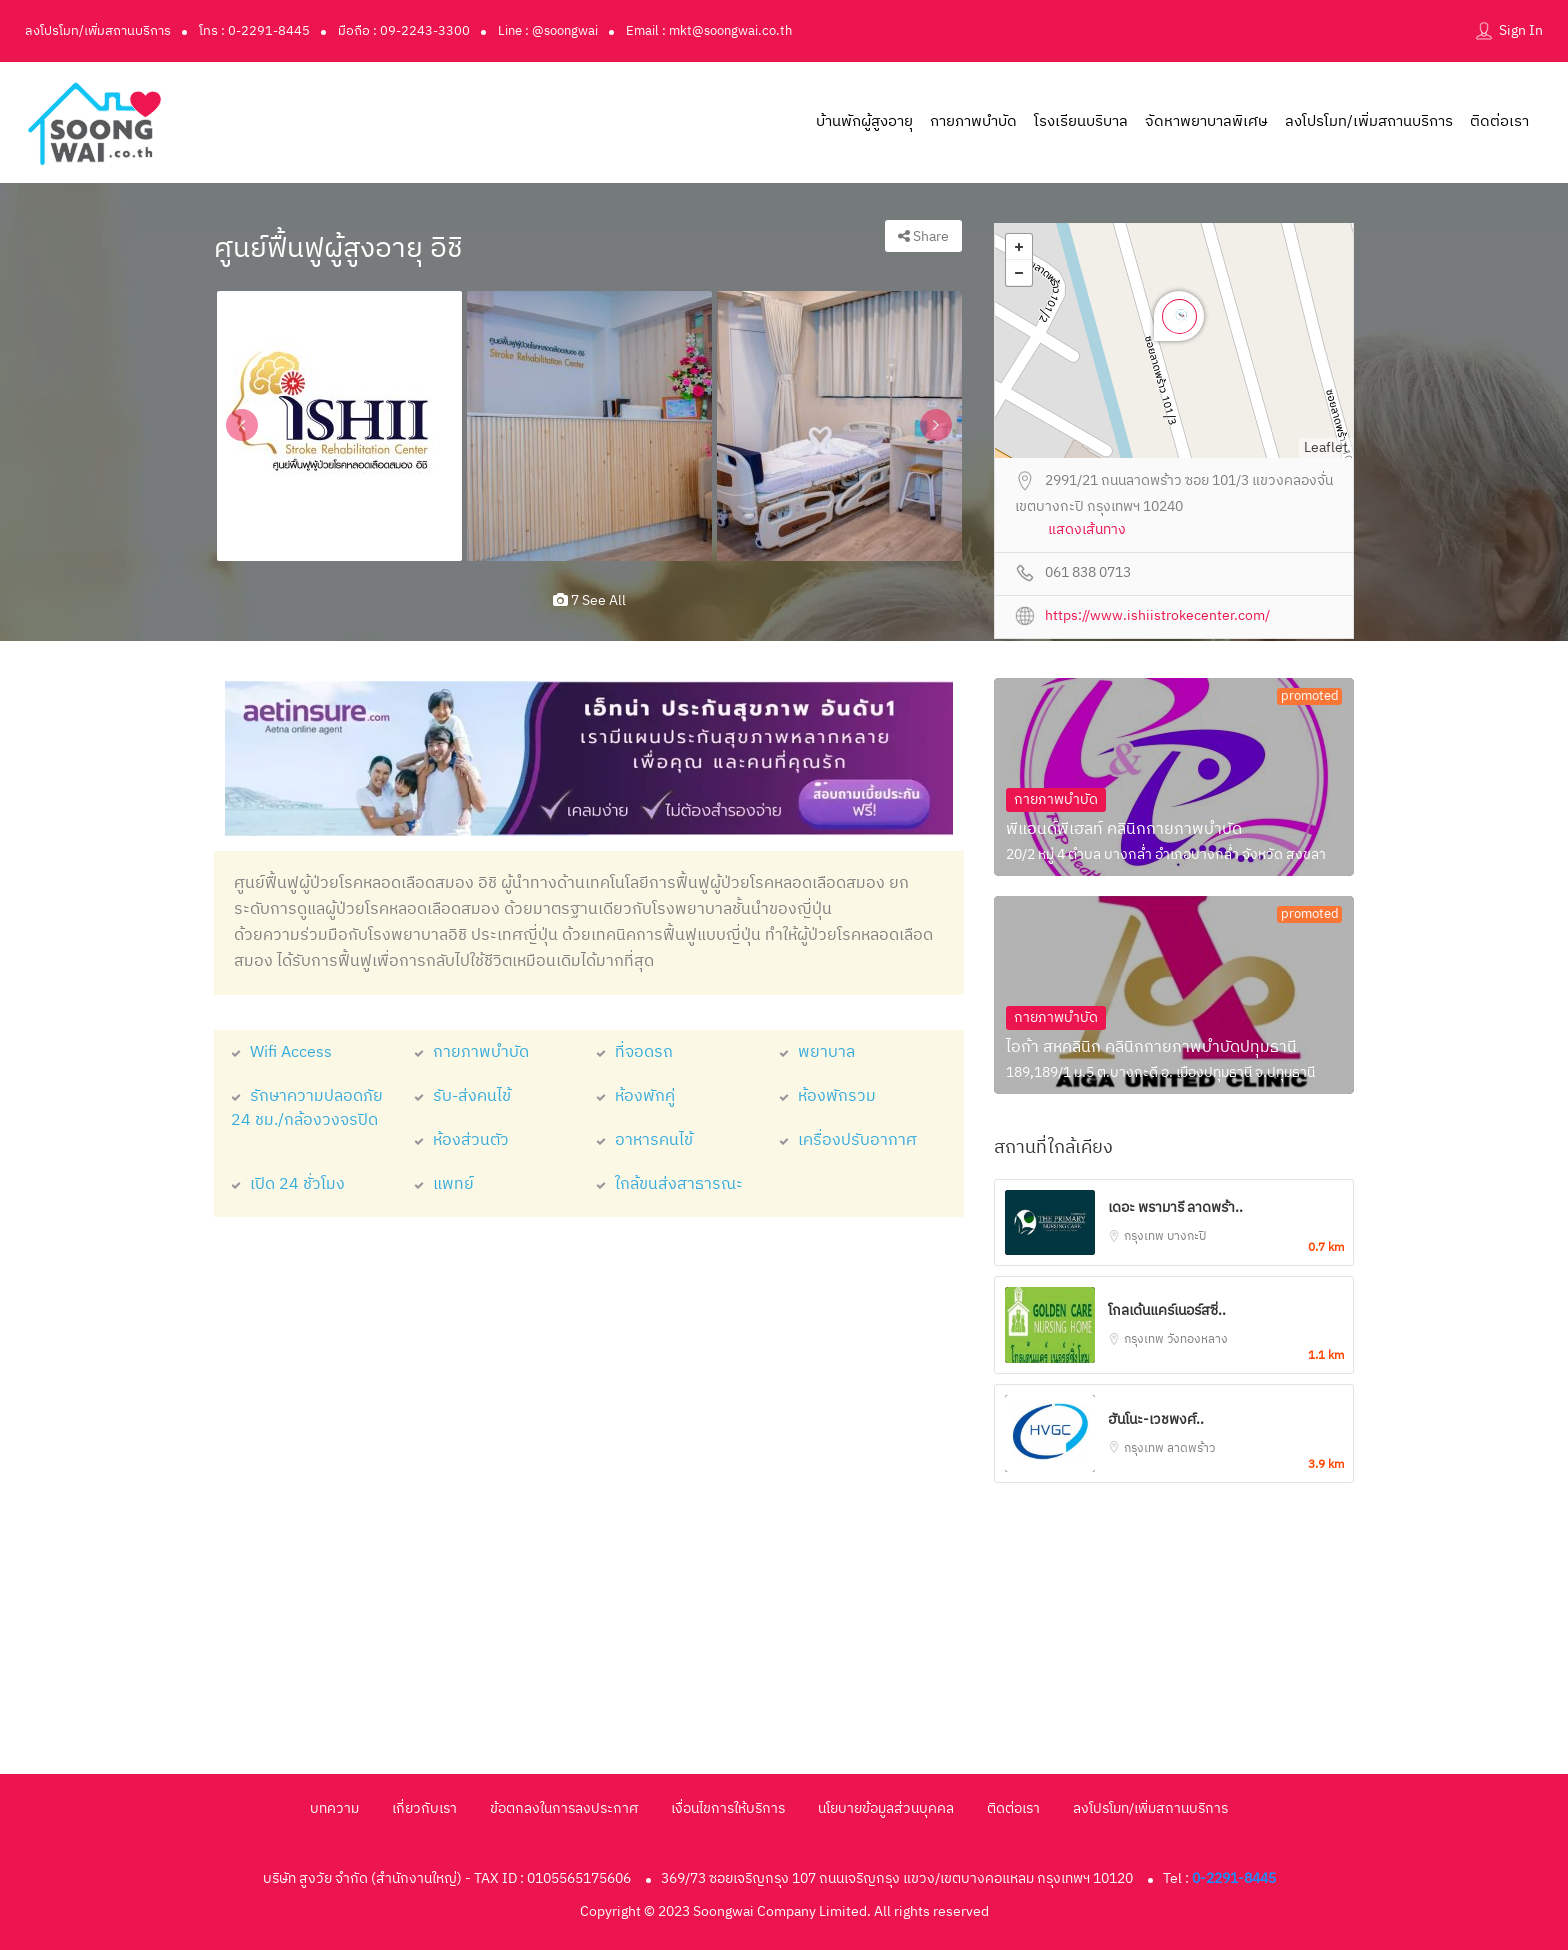 The image size is (1568, 1950). What do you see at coordinates (1499, 121) in the screenshot?
I see `ติดต่อเรา` at bounding box center [1499, 121].